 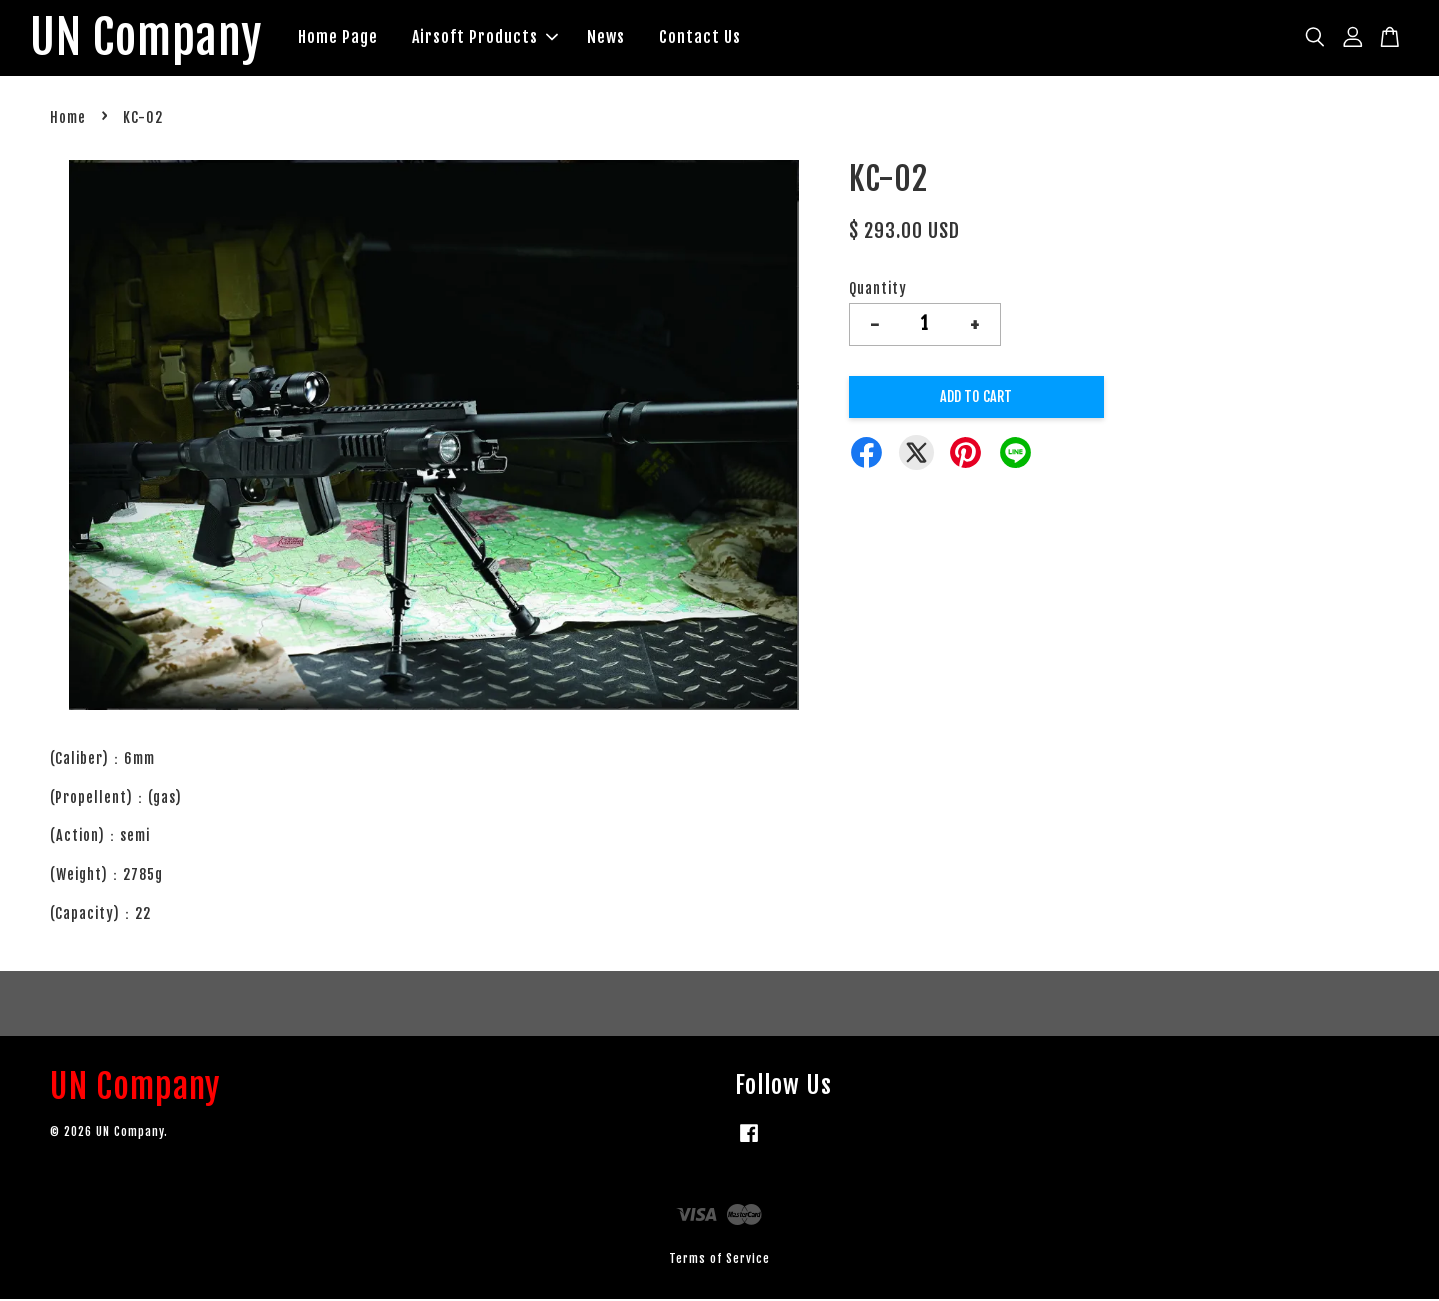 What do you see at coordinates (491, 38) in the screenshot?
I see `Airsoft Products` at bounding box center [491, 38].